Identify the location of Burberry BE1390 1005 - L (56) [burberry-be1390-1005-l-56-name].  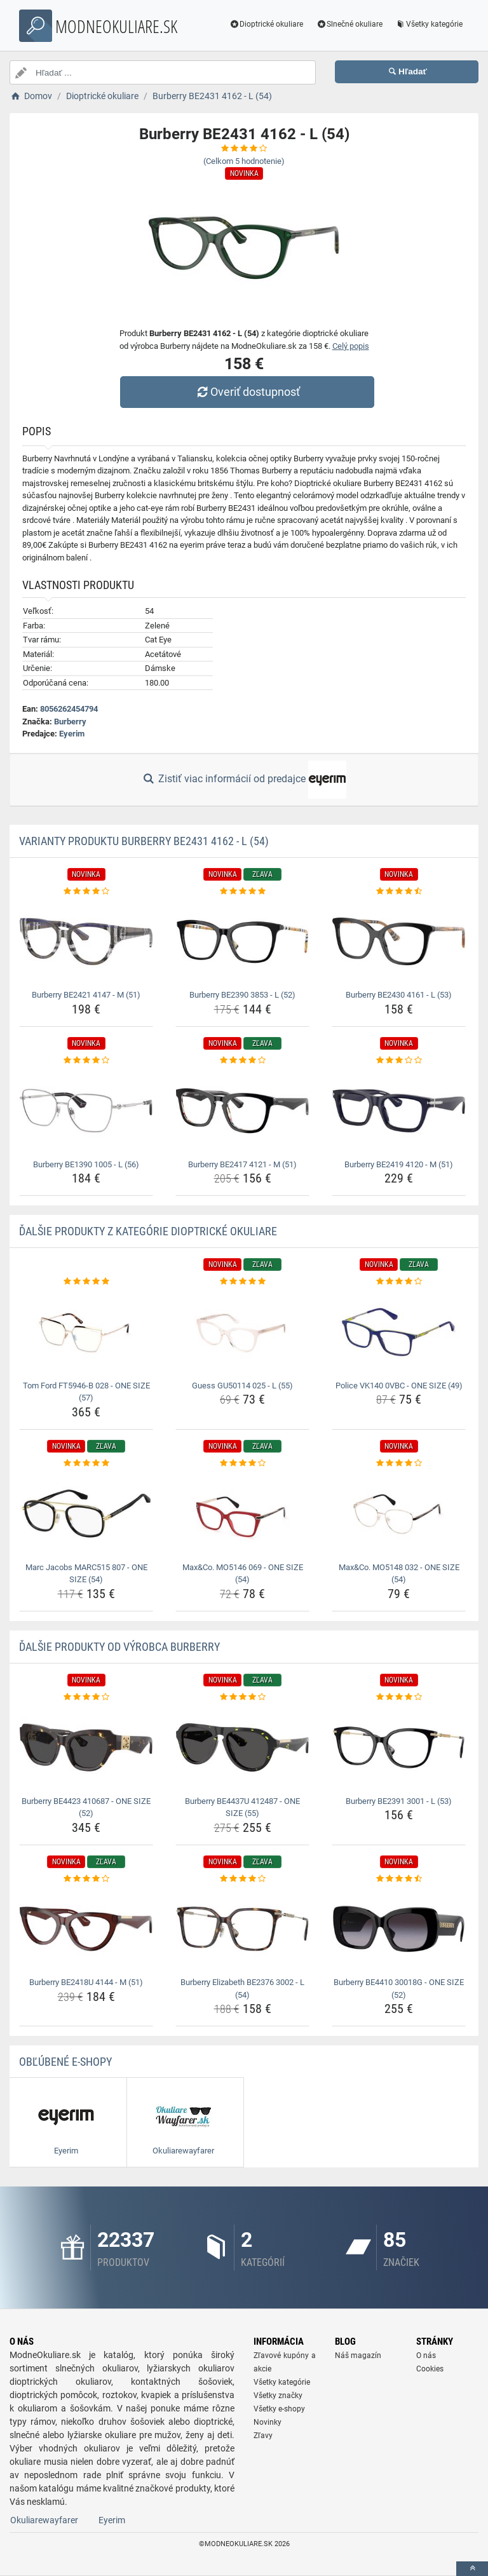
(86, 1164).